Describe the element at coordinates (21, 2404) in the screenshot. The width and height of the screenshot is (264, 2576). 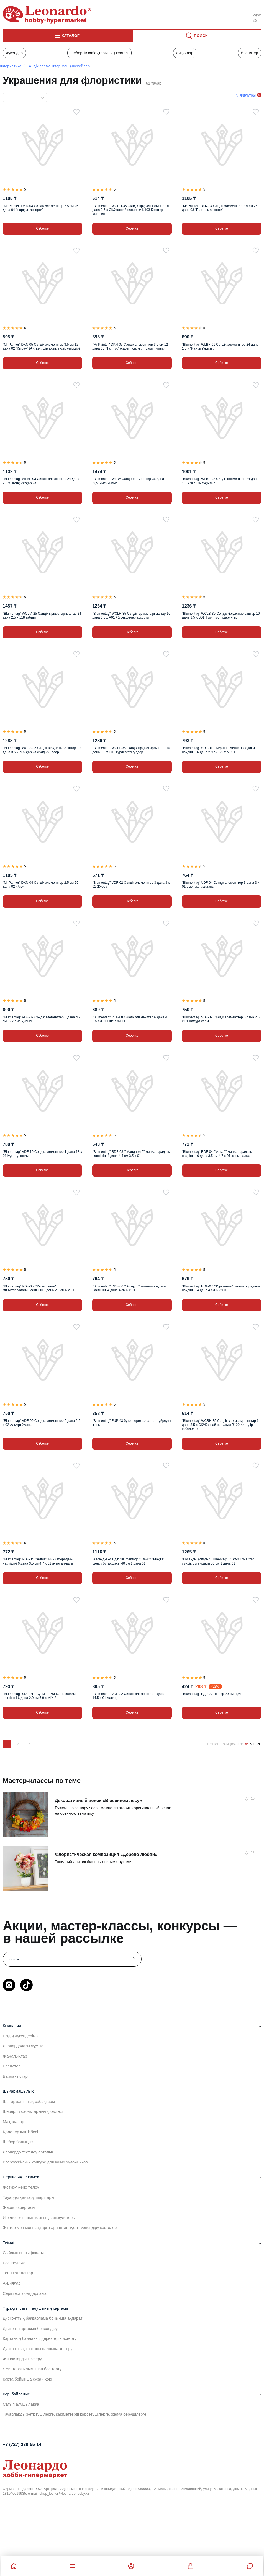
I see `Сатып алушыларға` at that location.